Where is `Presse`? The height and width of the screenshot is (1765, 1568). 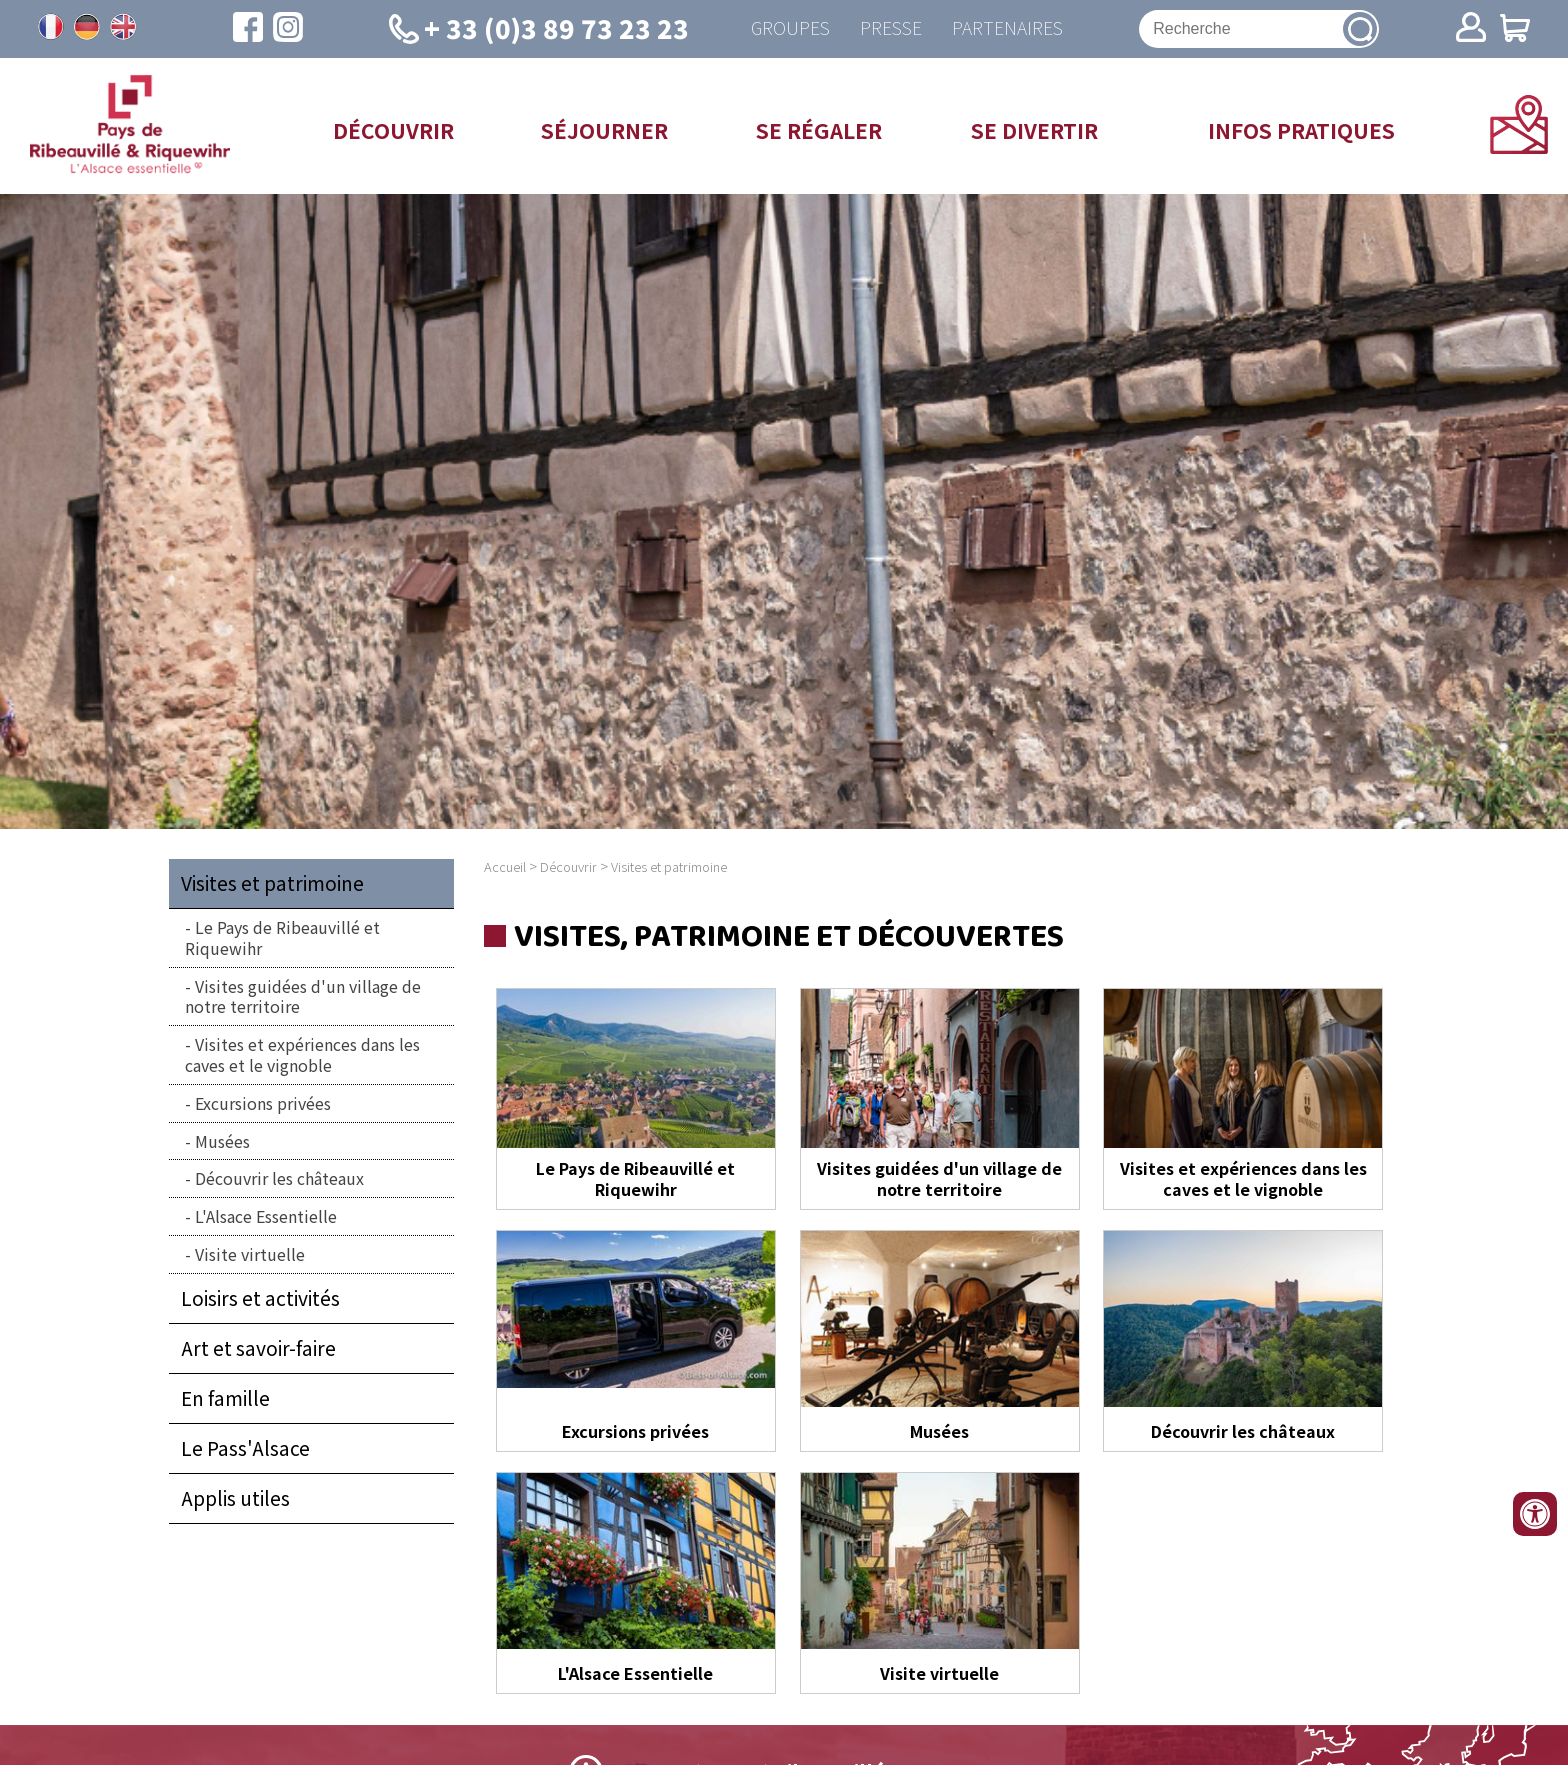 Presse is located at coordinates (891, 28).